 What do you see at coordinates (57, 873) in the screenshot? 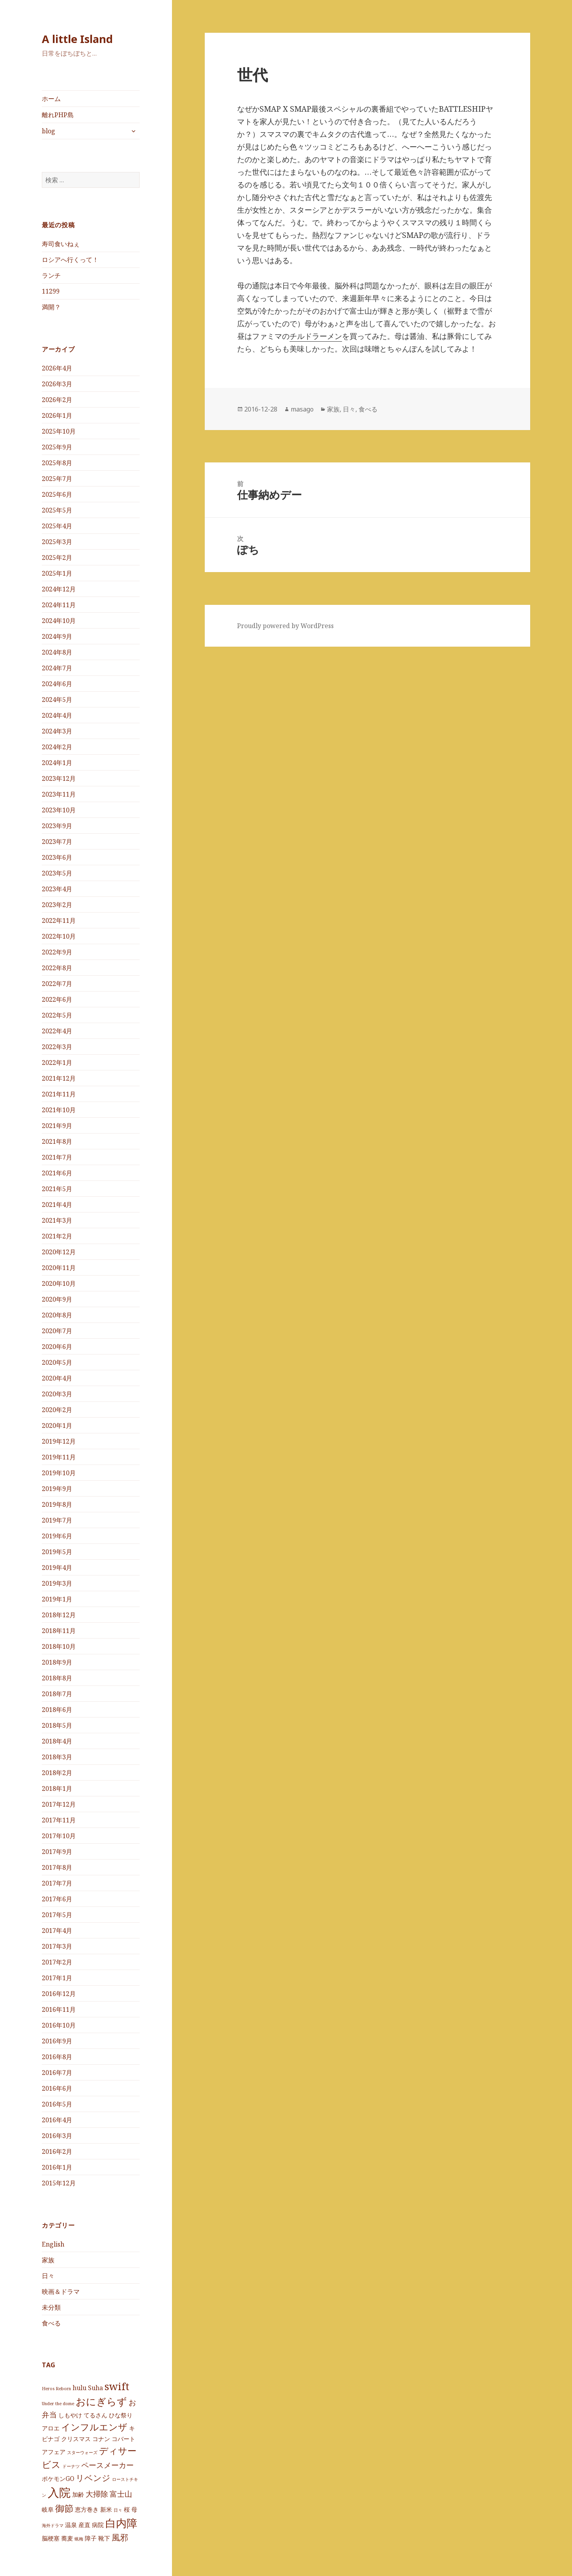
I see `2023年5月` at bounding box center [57, 873].